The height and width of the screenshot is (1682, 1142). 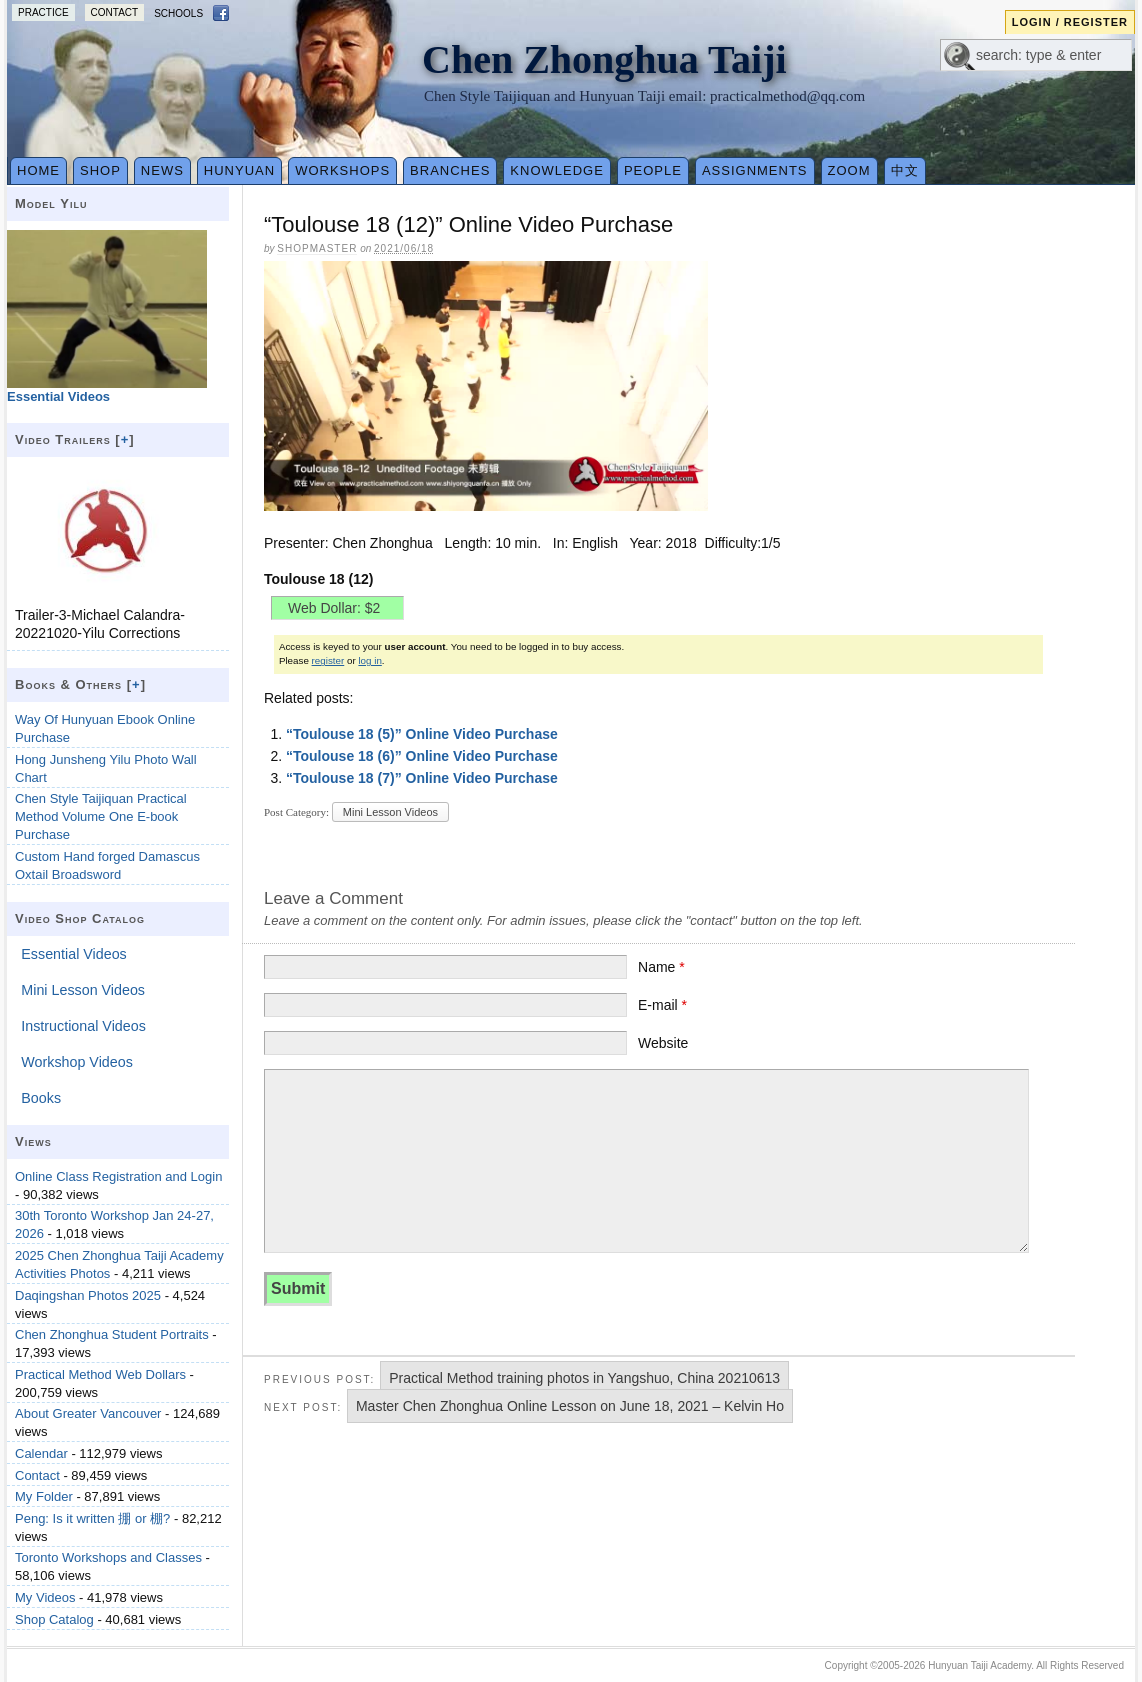 What do you see at coordinates (584, 1378) in the screenshot?
I see `Practical Method training photos in Yangshuo, China 20210613` at bounding box center [584, 1378].